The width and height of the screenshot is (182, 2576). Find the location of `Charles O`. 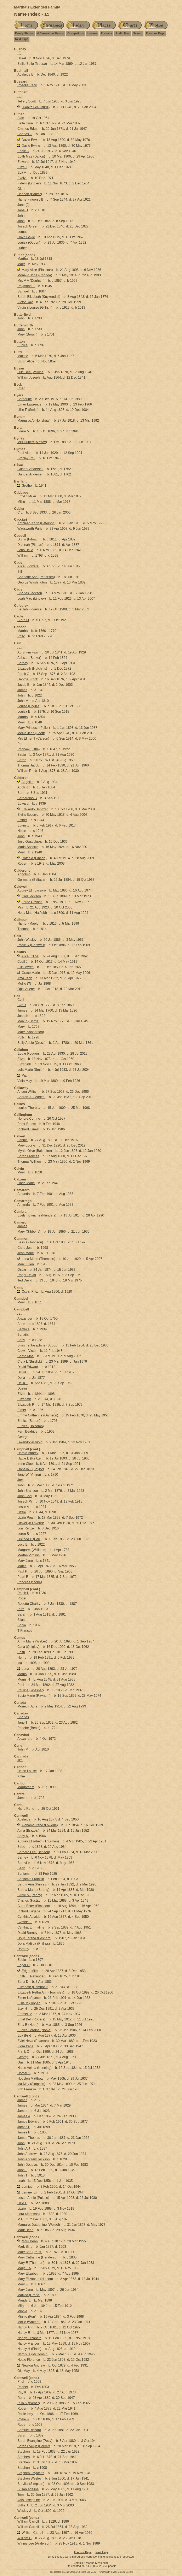

Charles O is located at coordinates (24, 134).